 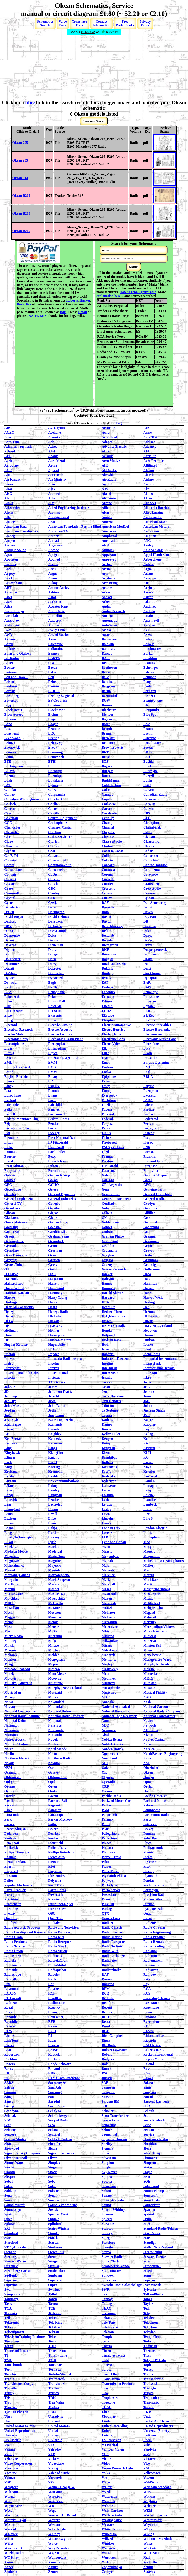 I want to click on Aero Motive, so click(x=111, y=460).